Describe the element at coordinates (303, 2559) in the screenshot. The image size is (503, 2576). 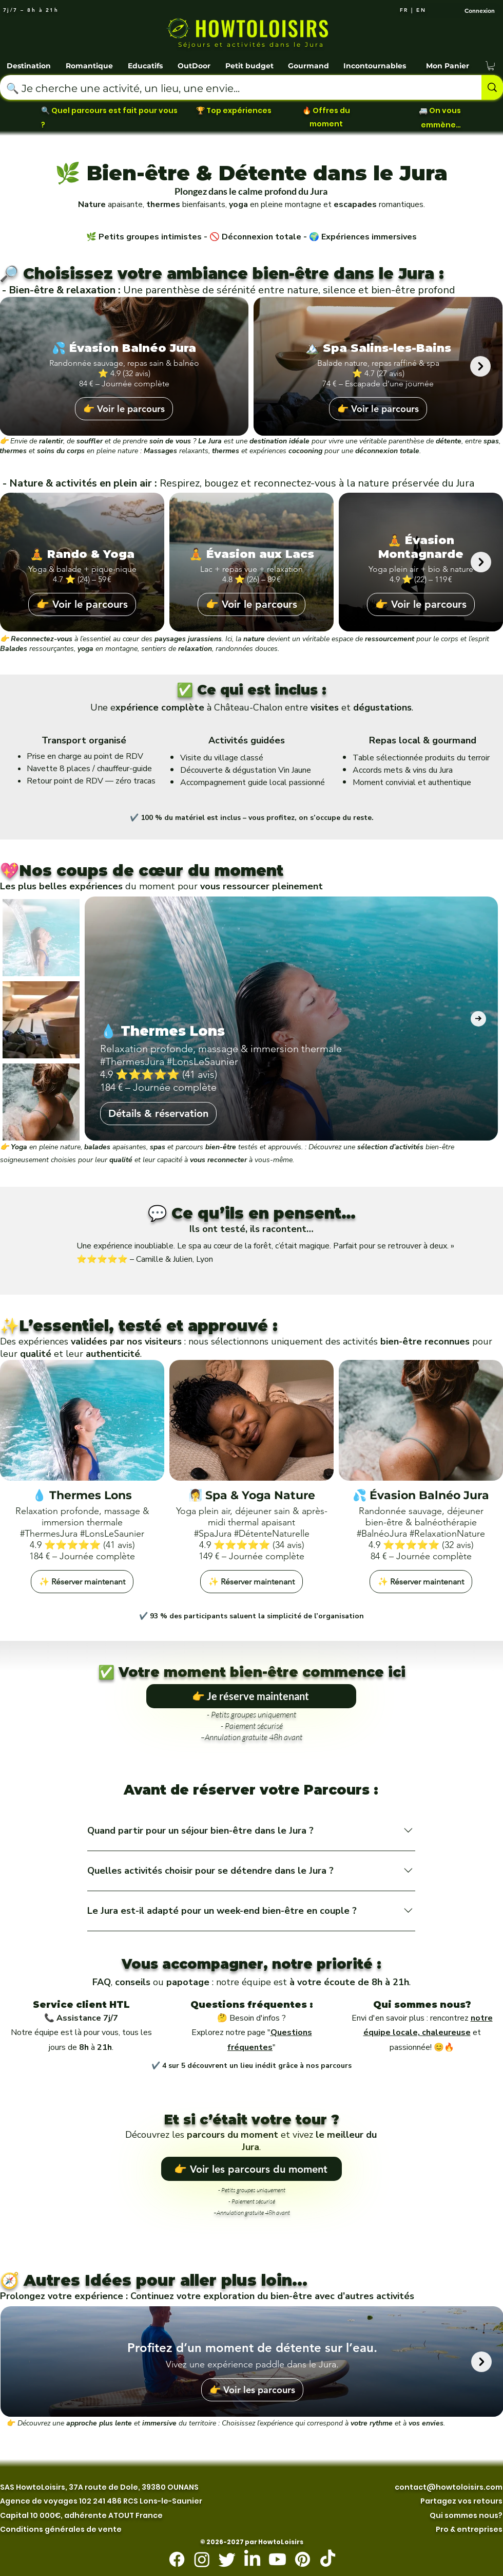
I see `[Pinterest]` at that location.